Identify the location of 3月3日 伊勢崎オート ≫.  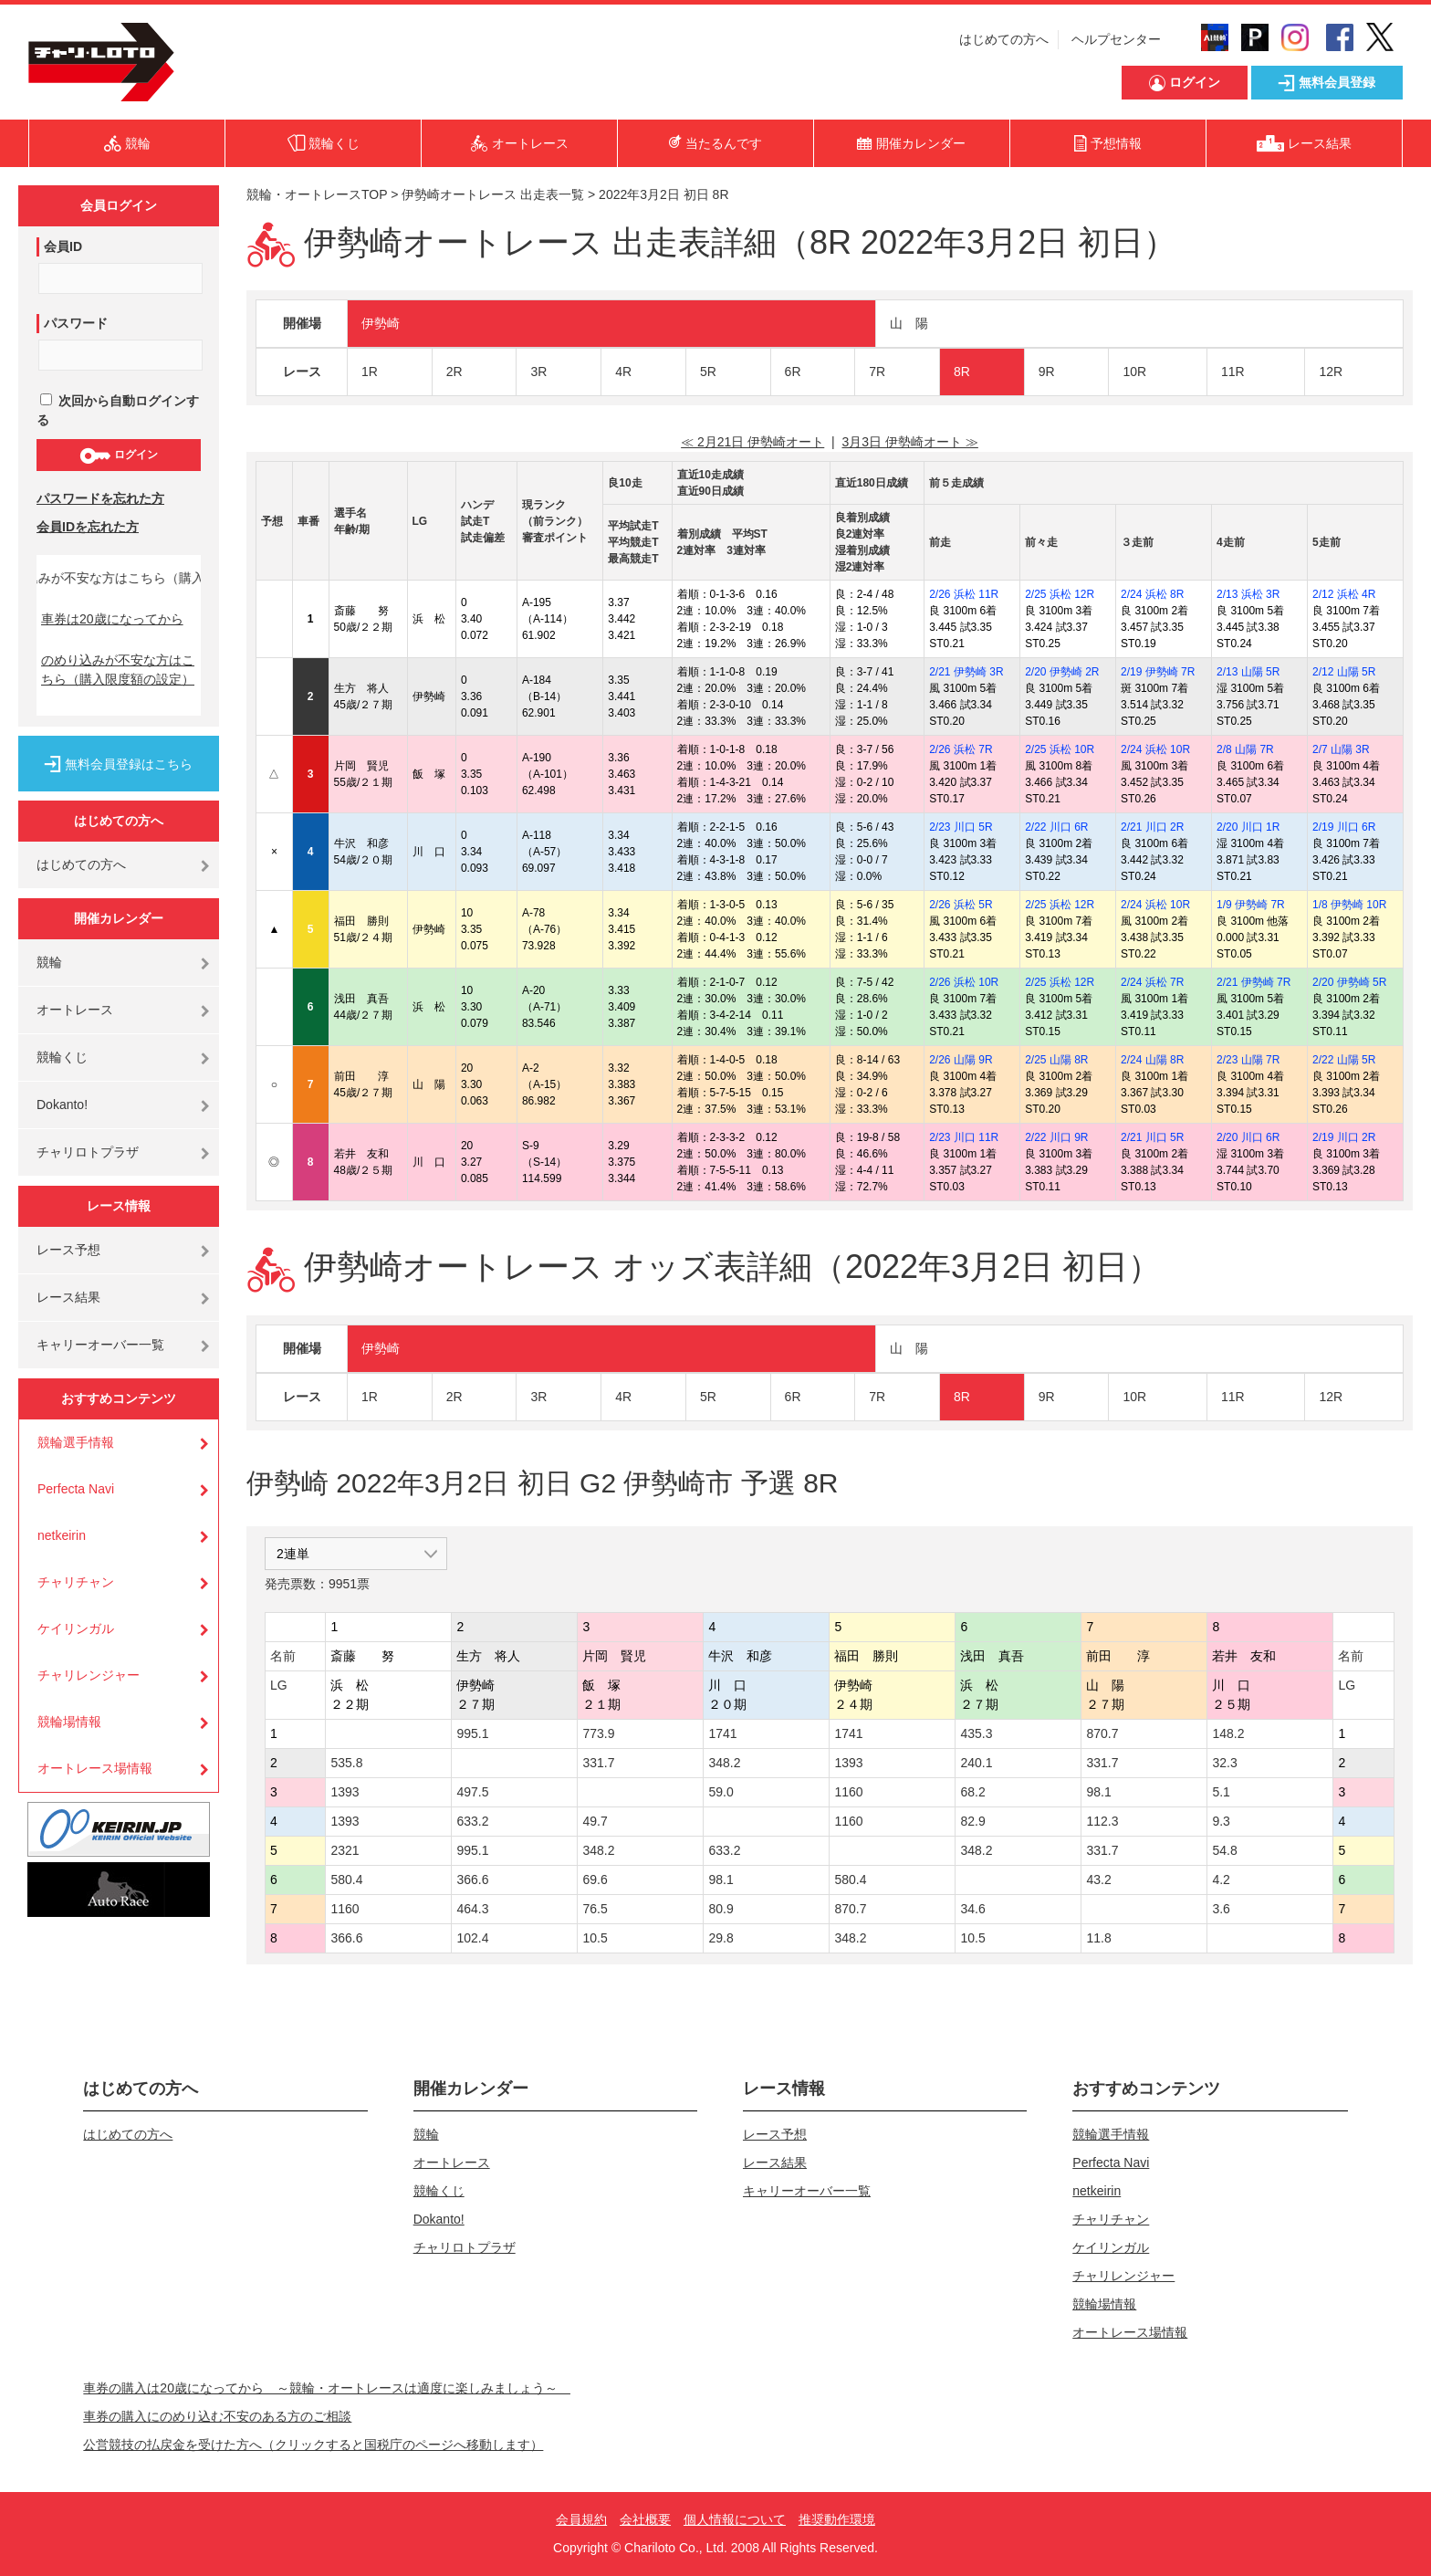
(909, 442).